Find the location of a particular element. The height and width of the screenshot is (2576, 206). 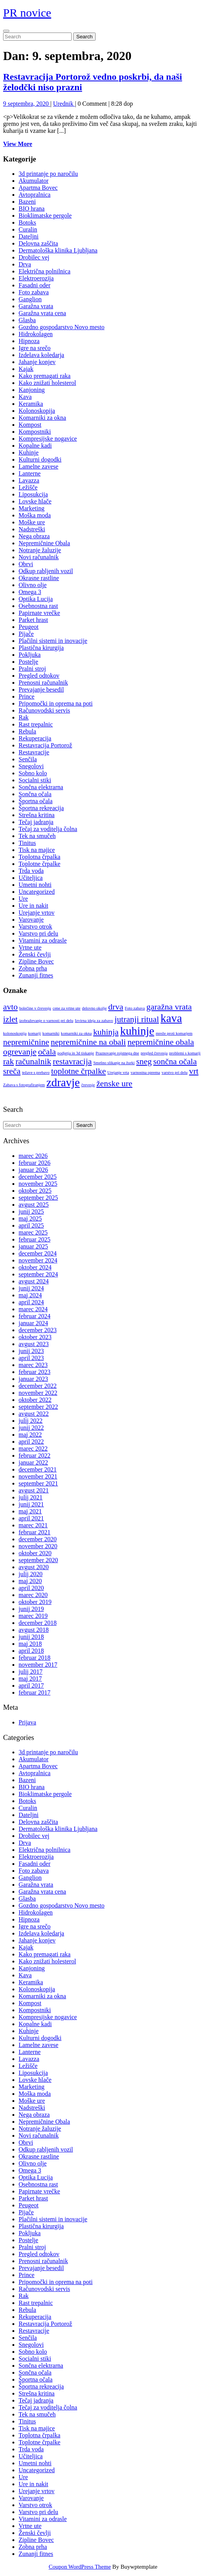

View More is located at coordinates (17, 144).